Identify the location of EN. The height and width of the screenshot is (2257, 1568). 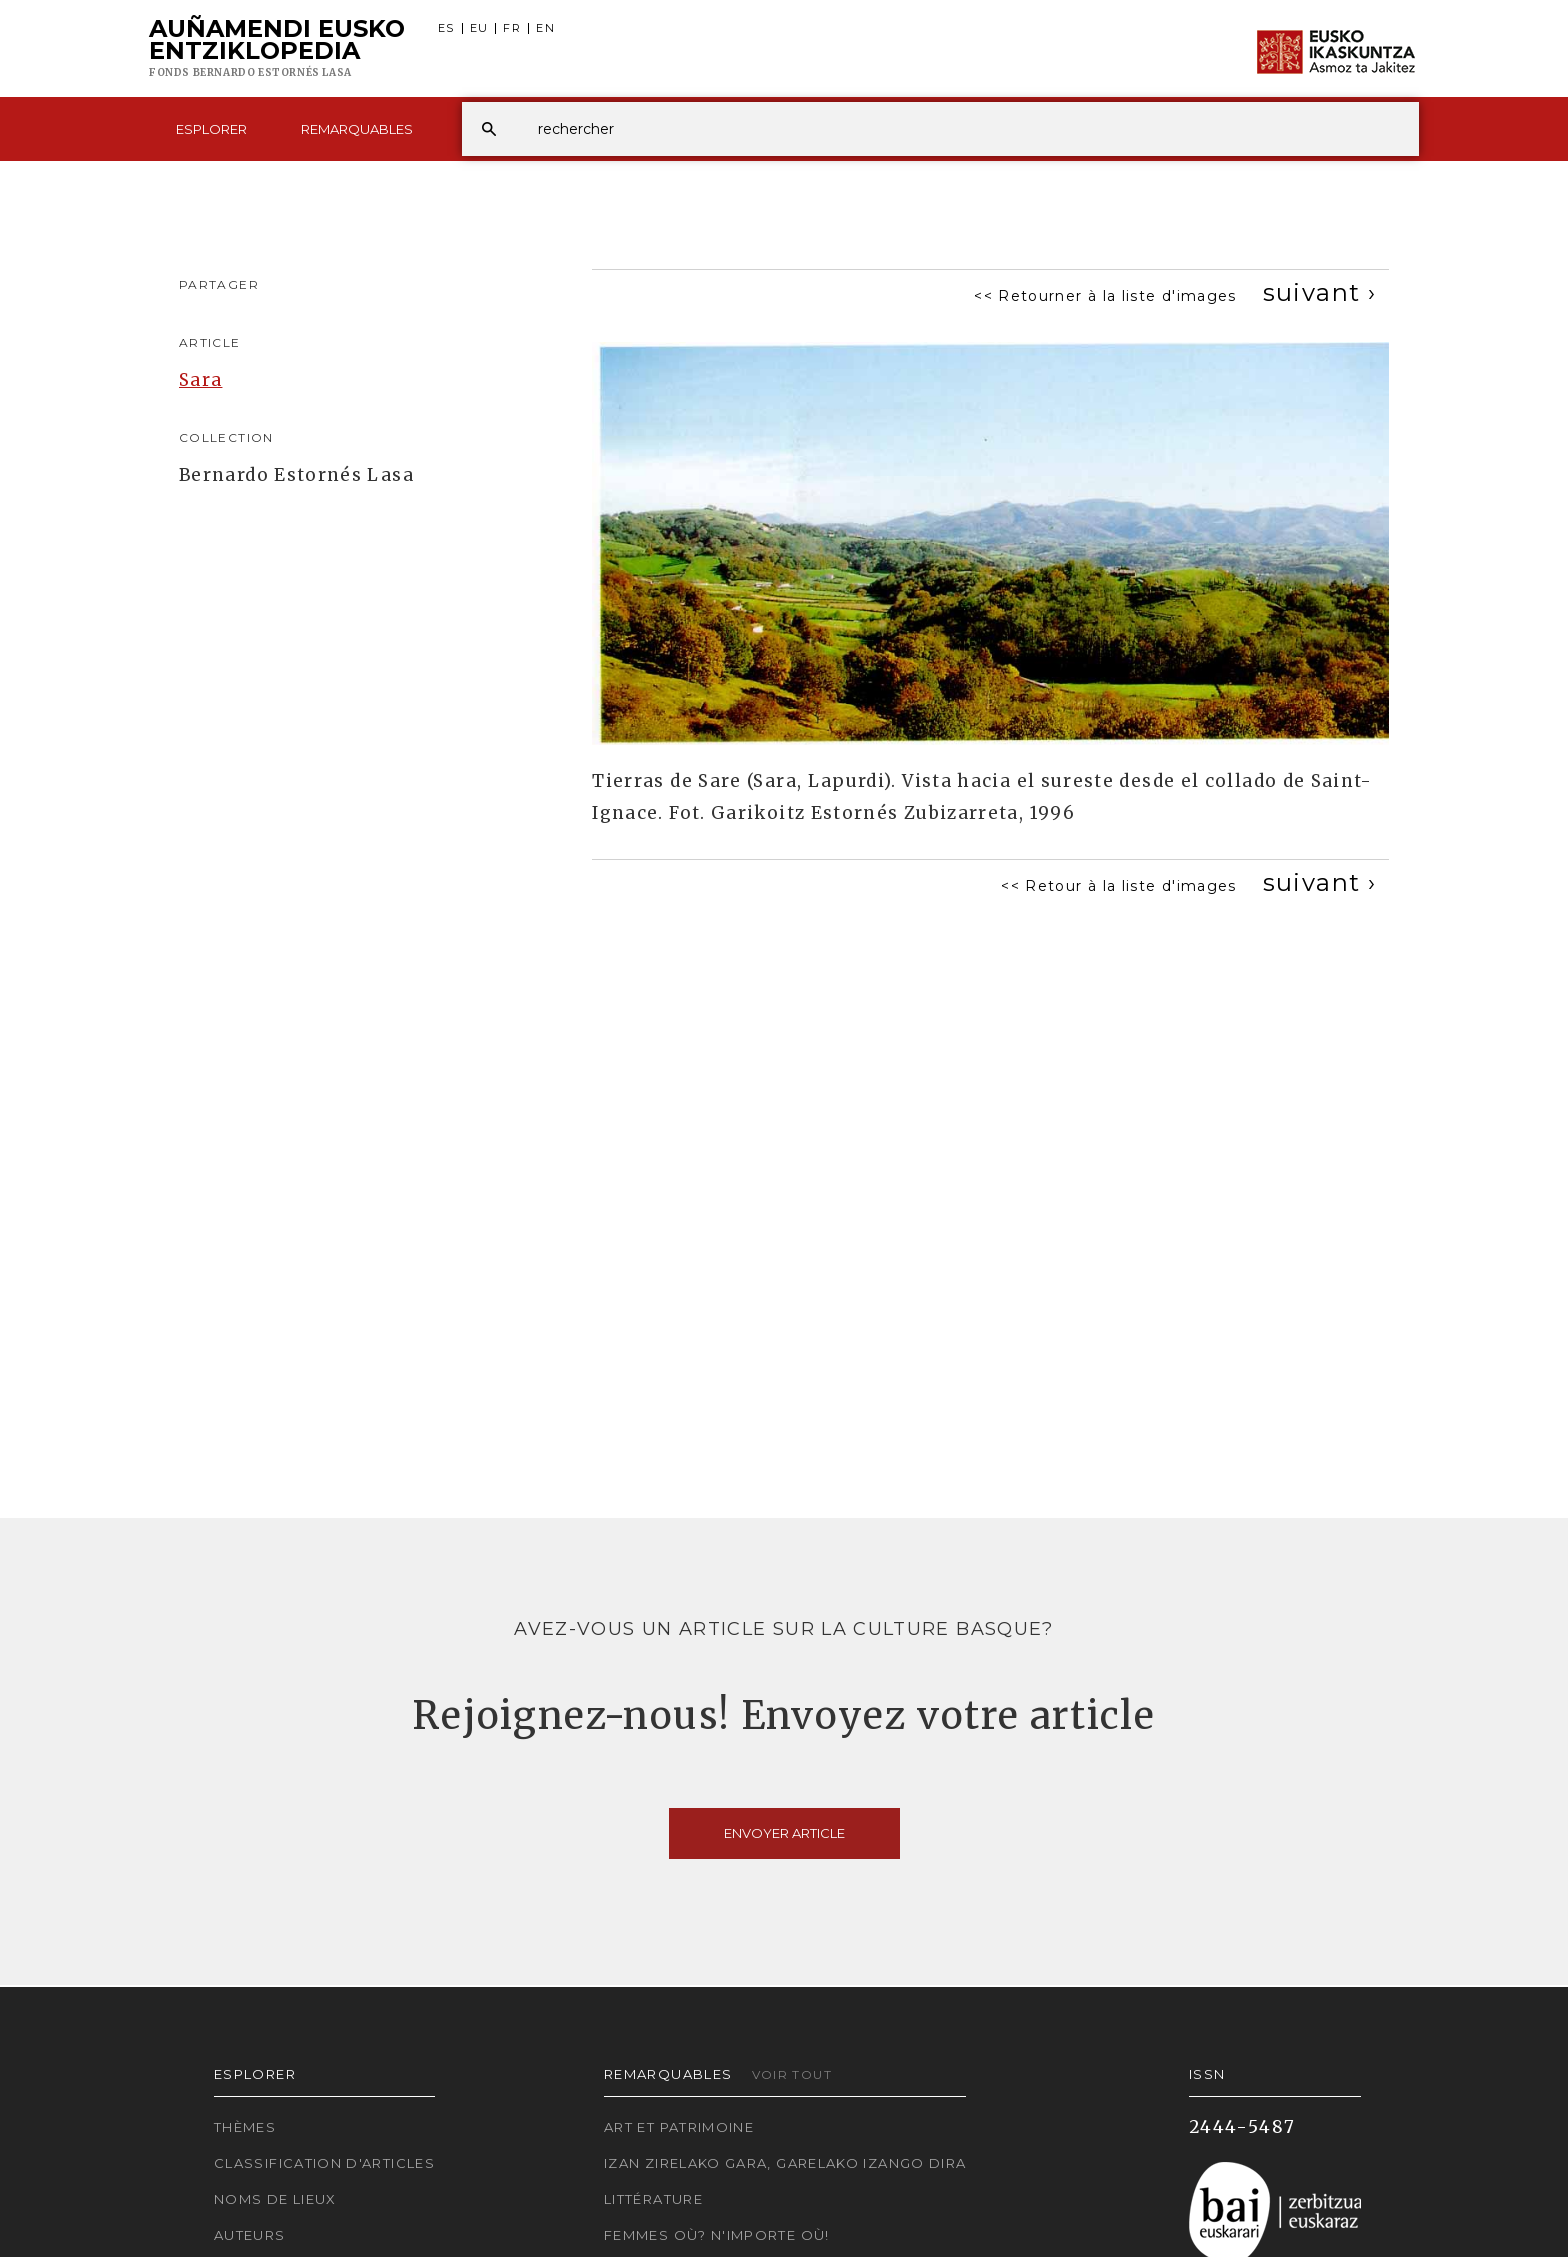
(545, 28).